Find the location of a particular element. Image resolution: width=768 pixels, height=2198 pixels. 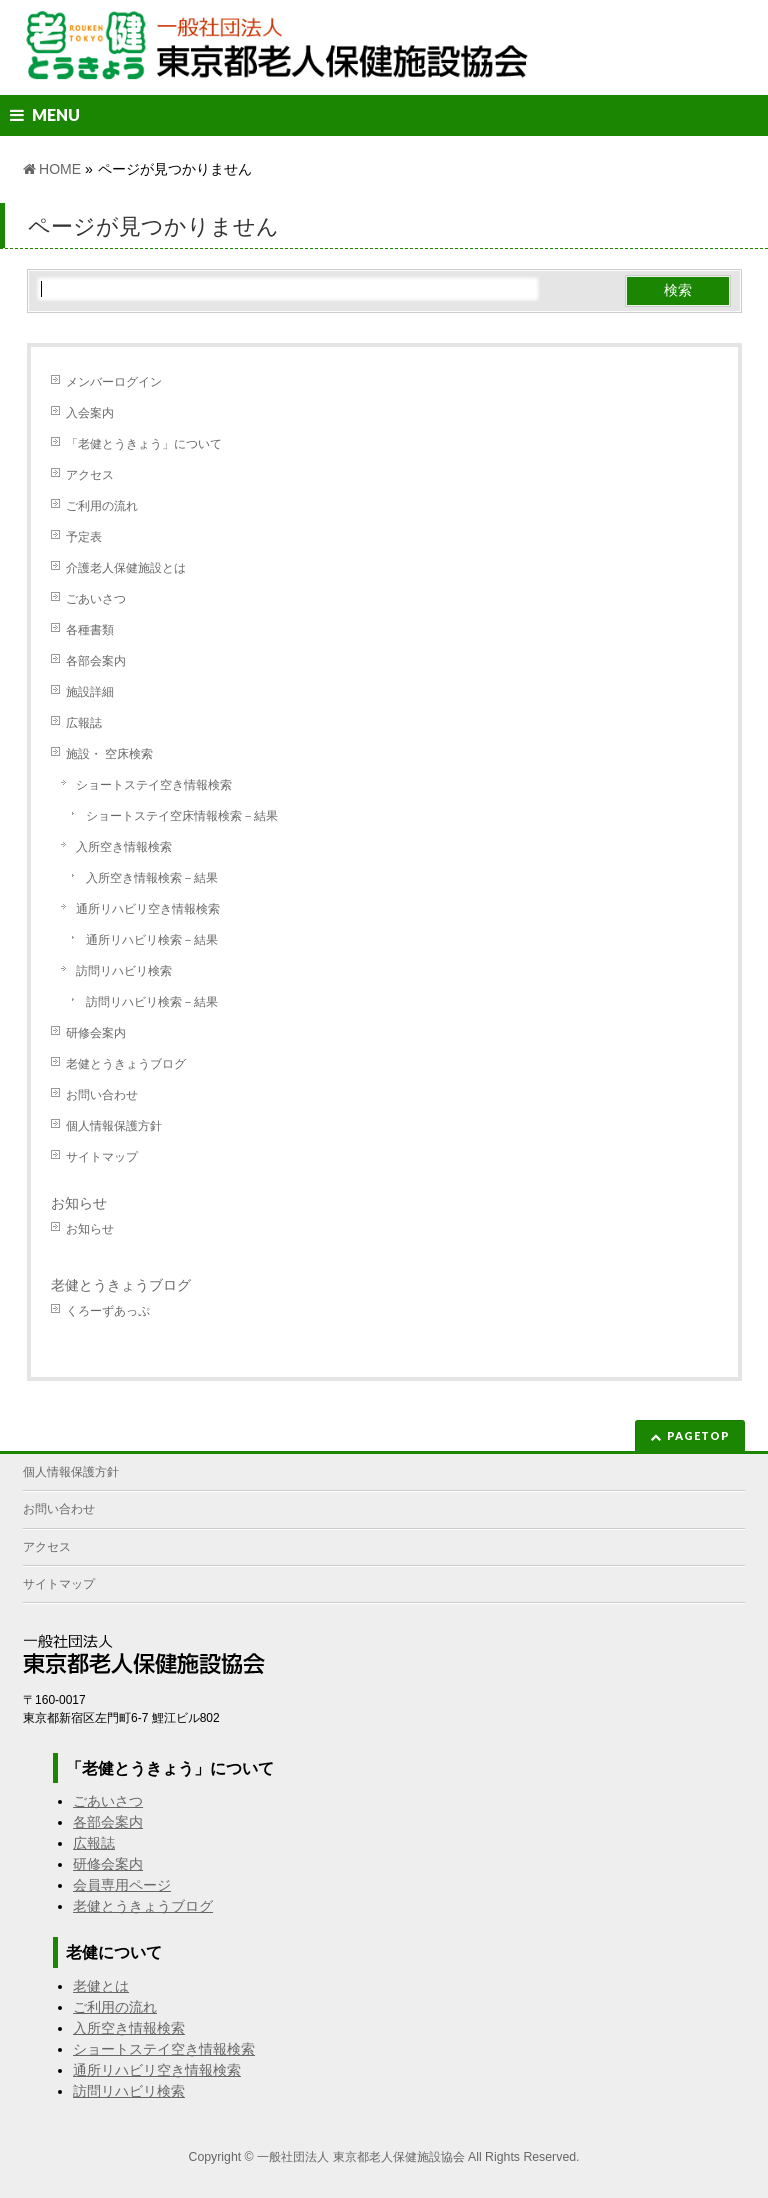

通所リハビリ空き情報検索 is located at coordinates (148, 909).